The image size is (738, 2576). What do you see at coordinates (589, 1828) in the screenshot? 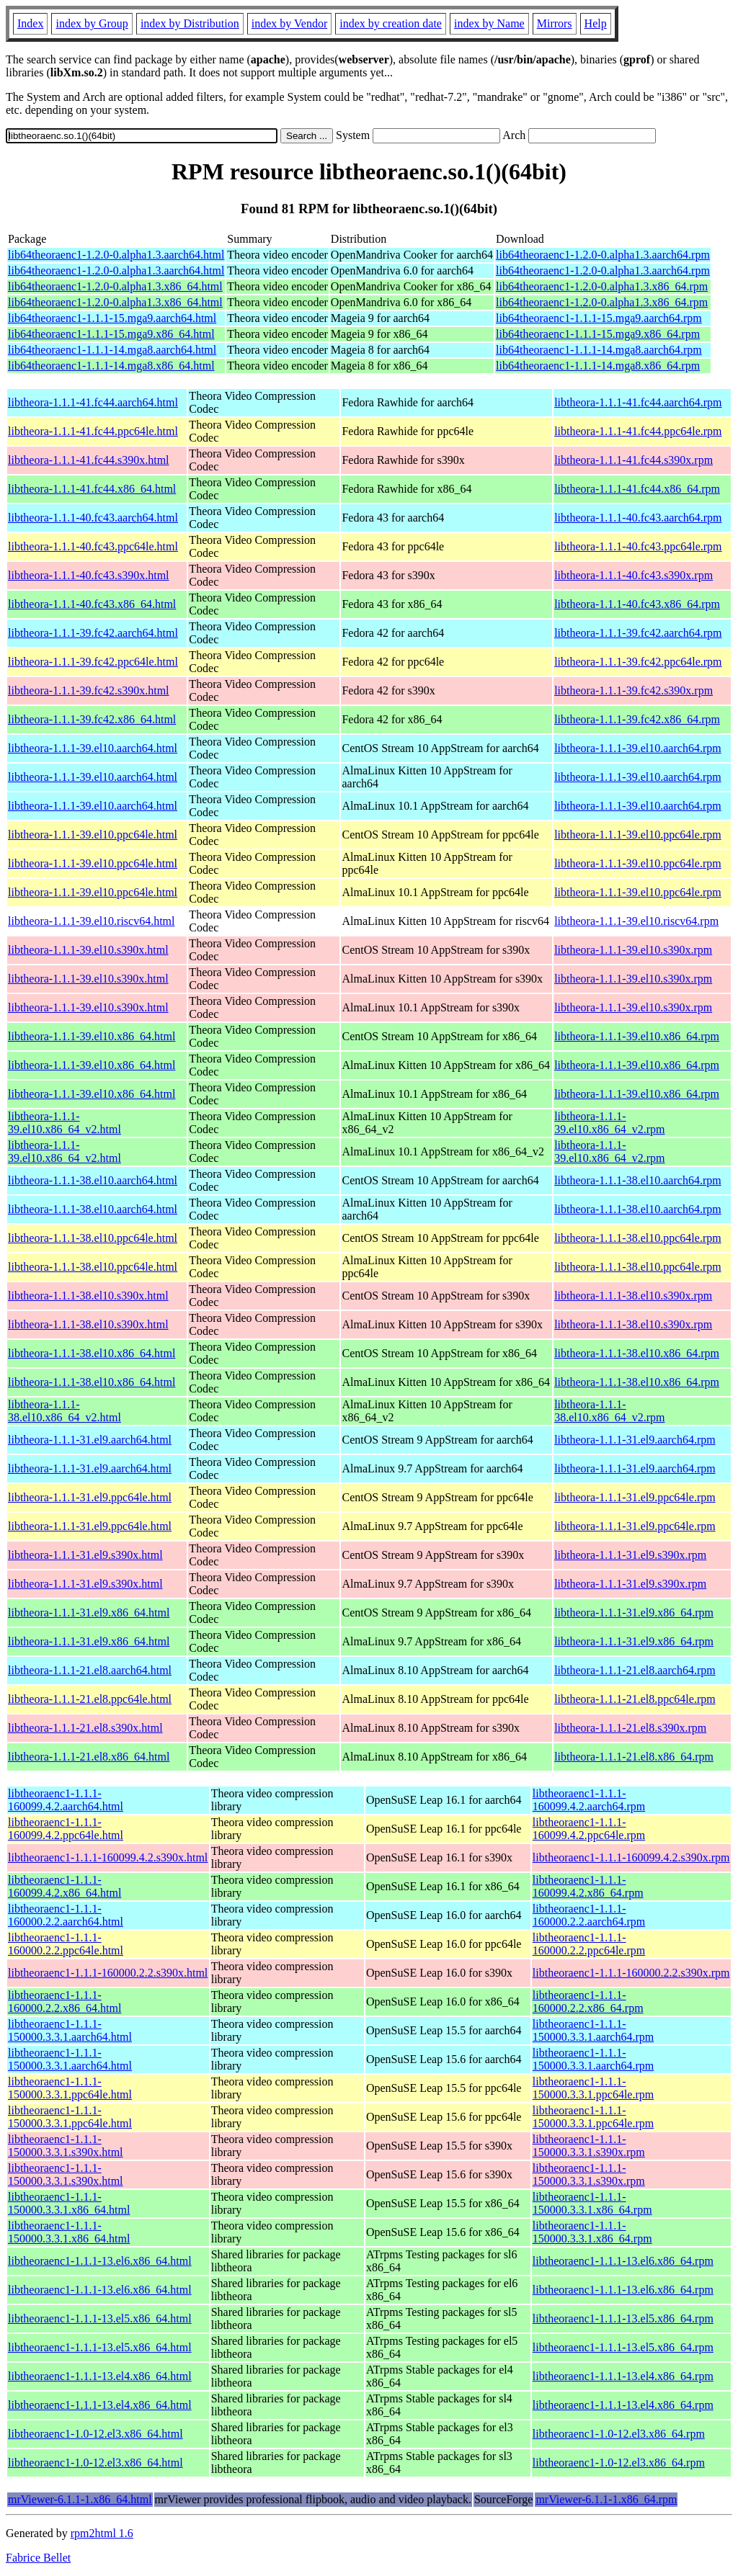
I see `libtheoraenc1-1.1.1-160099.4.2.ppc64le.rpm` at bounding box center [589, 1828].